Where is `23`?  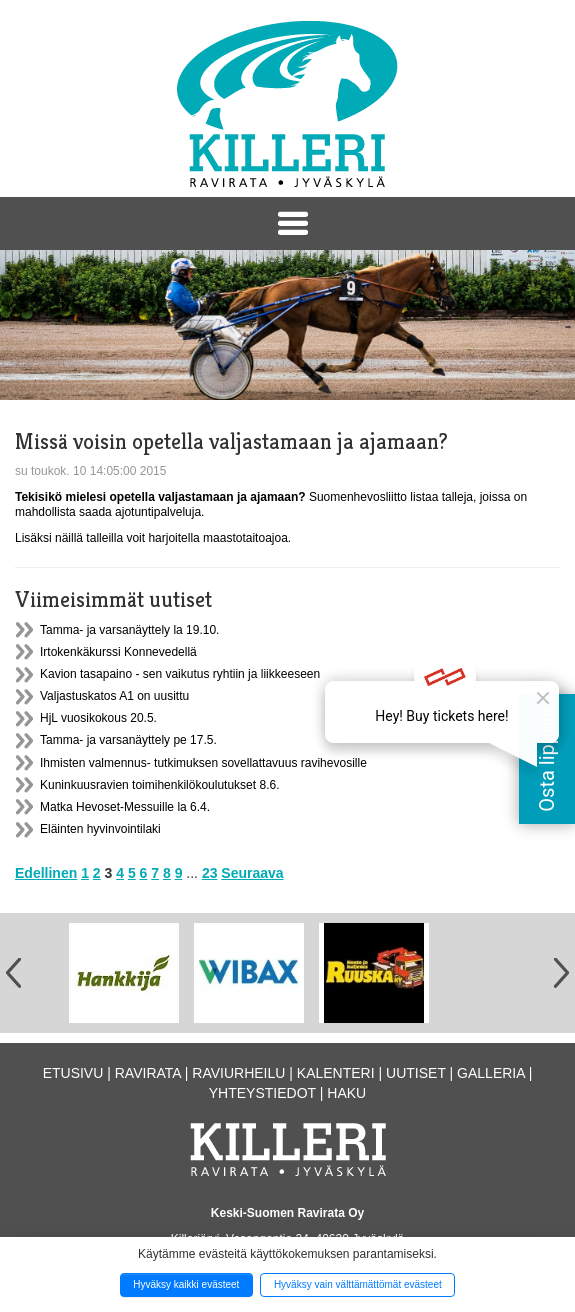
23 is located at coordinates (210, 873).